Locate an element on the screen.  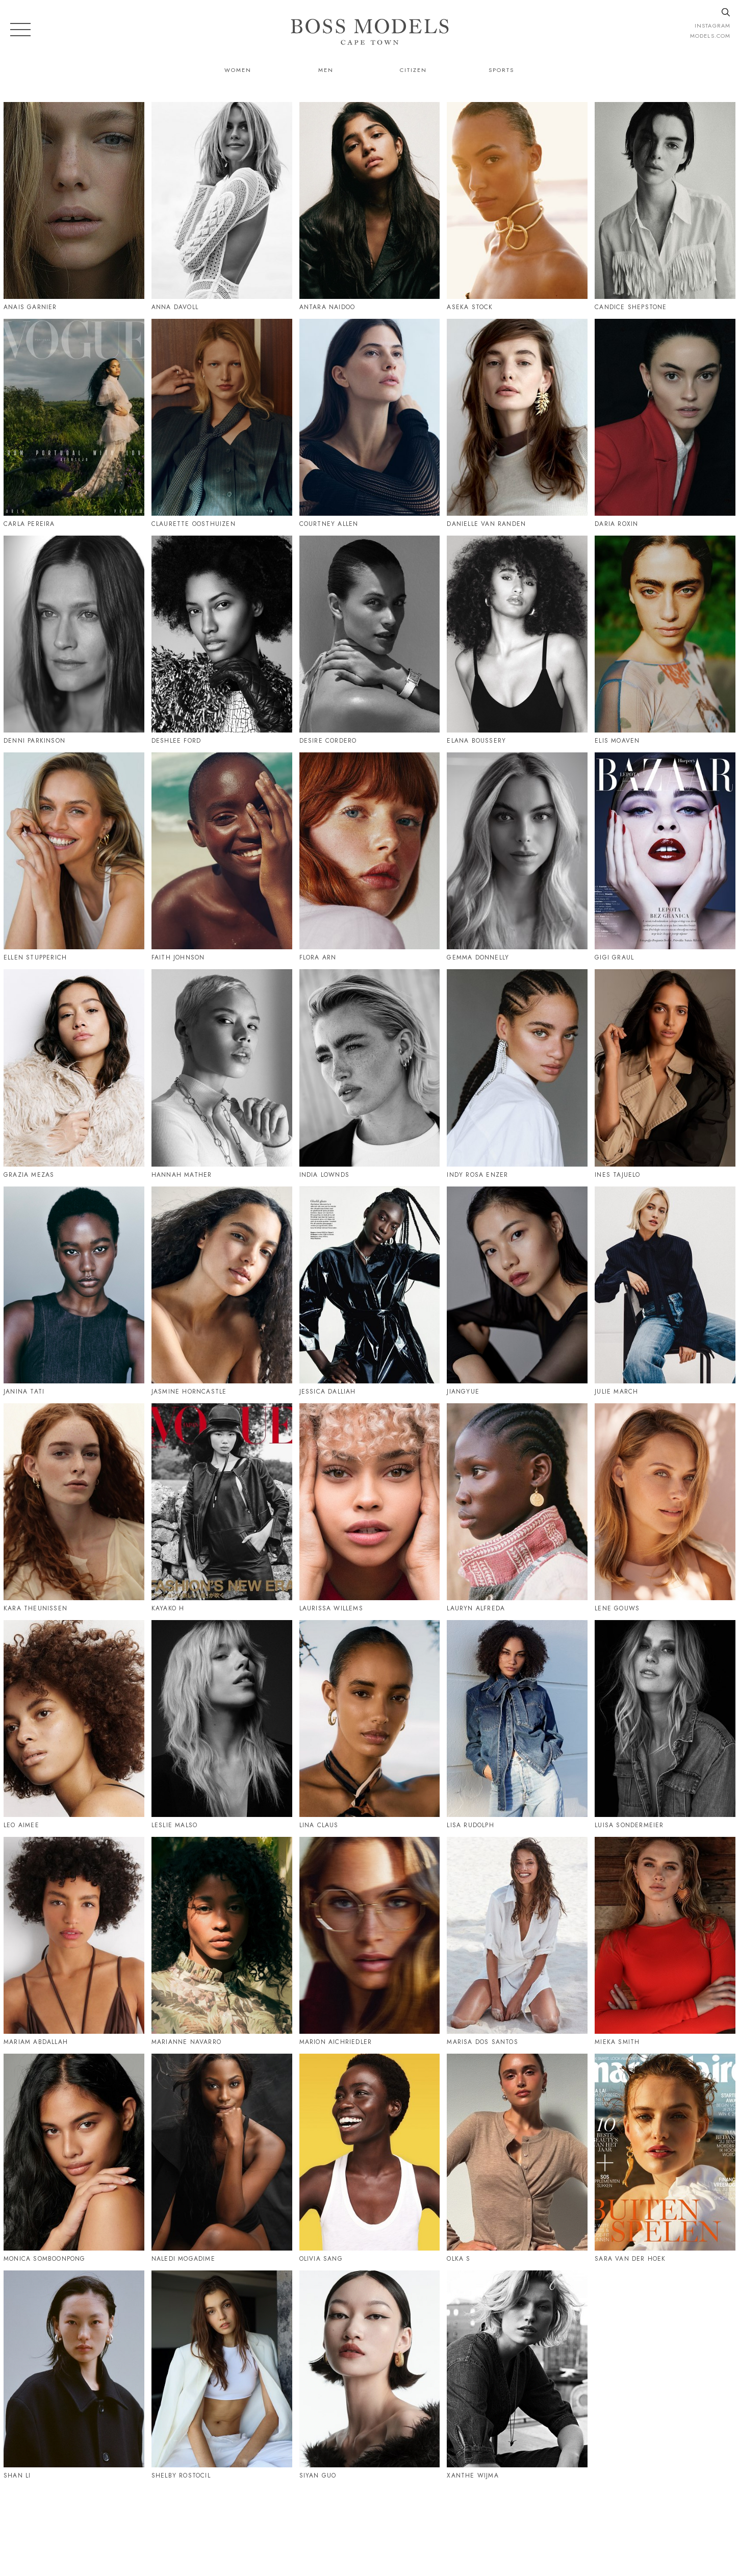
Ellen Stupperich is located at coordinates (35, 957).